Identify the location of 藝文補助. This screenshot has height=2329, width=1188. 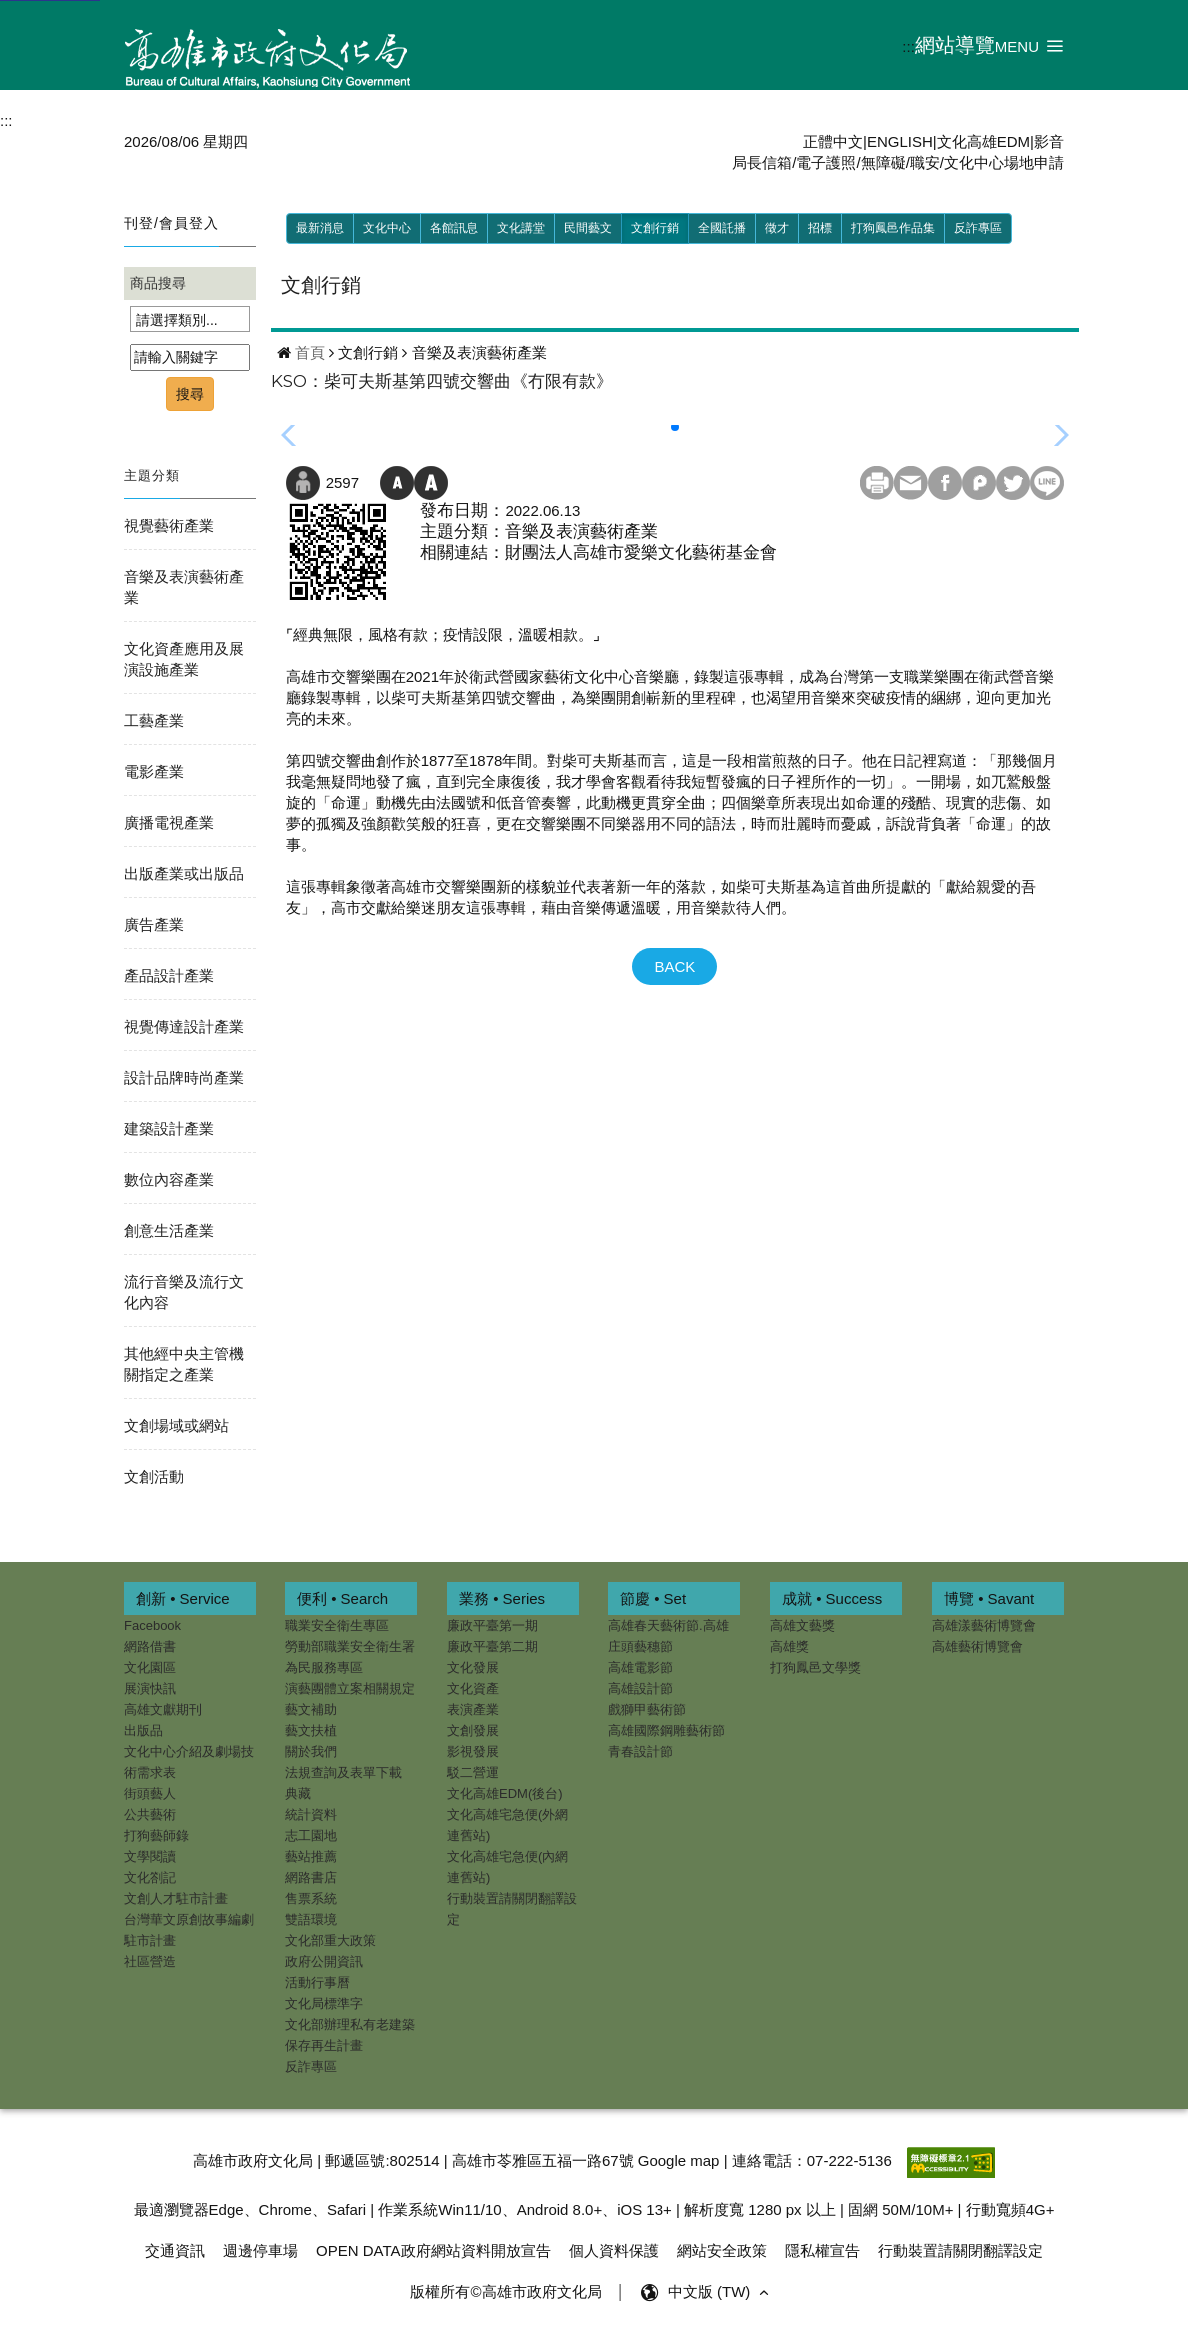
(311, 1709).